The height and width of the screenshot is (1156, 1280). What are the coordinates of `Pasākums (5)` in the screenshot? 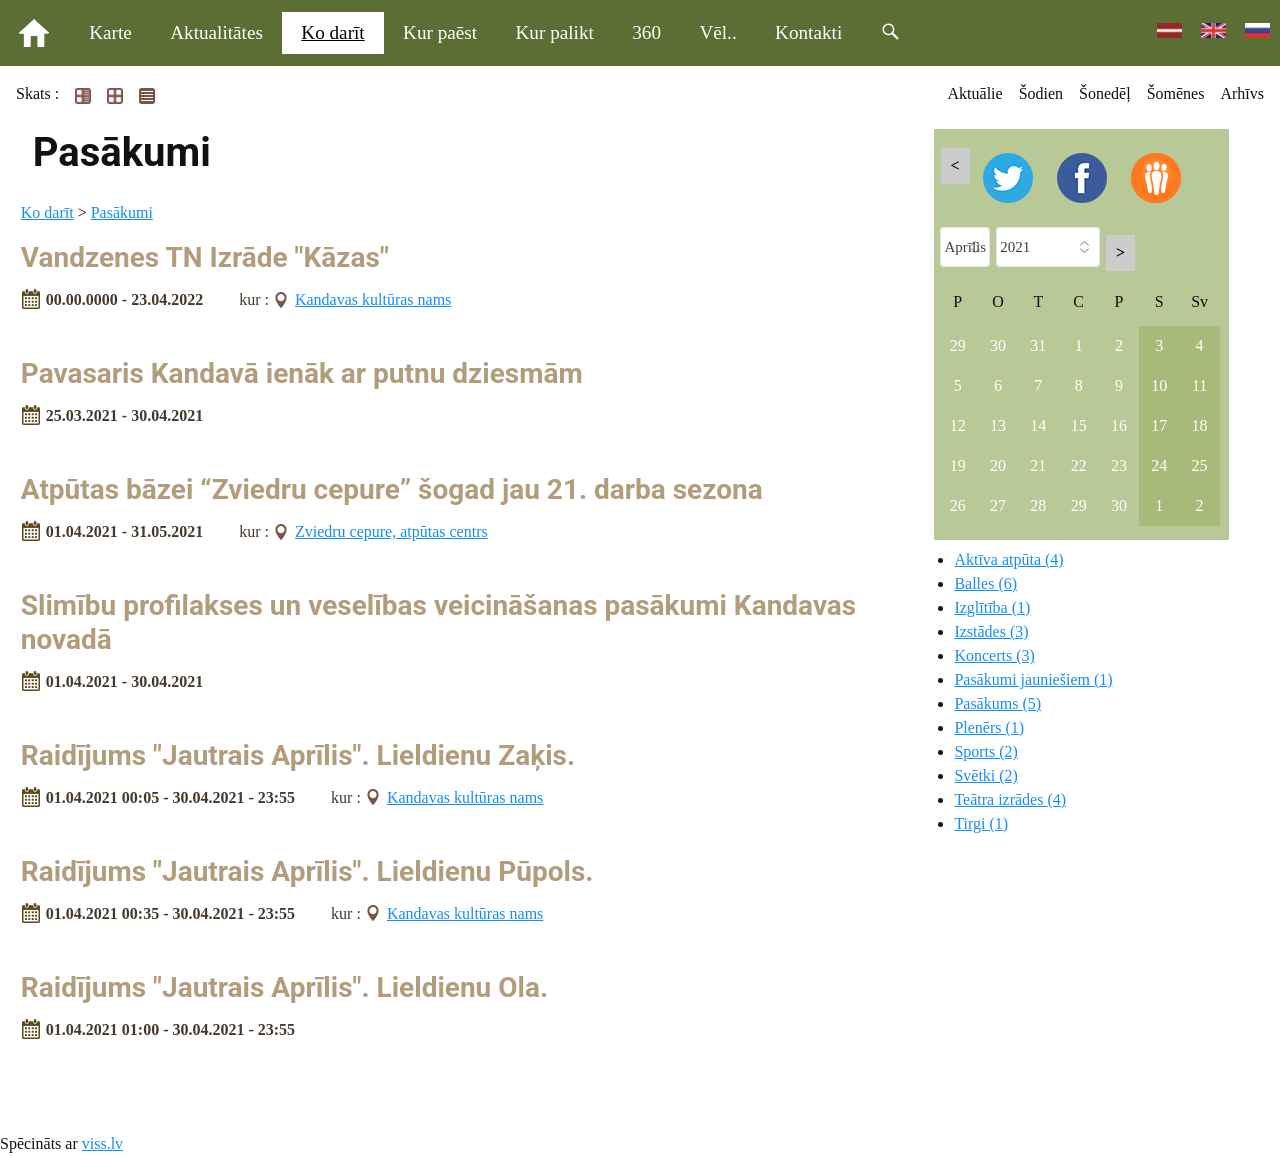 It's located at (997, 703).